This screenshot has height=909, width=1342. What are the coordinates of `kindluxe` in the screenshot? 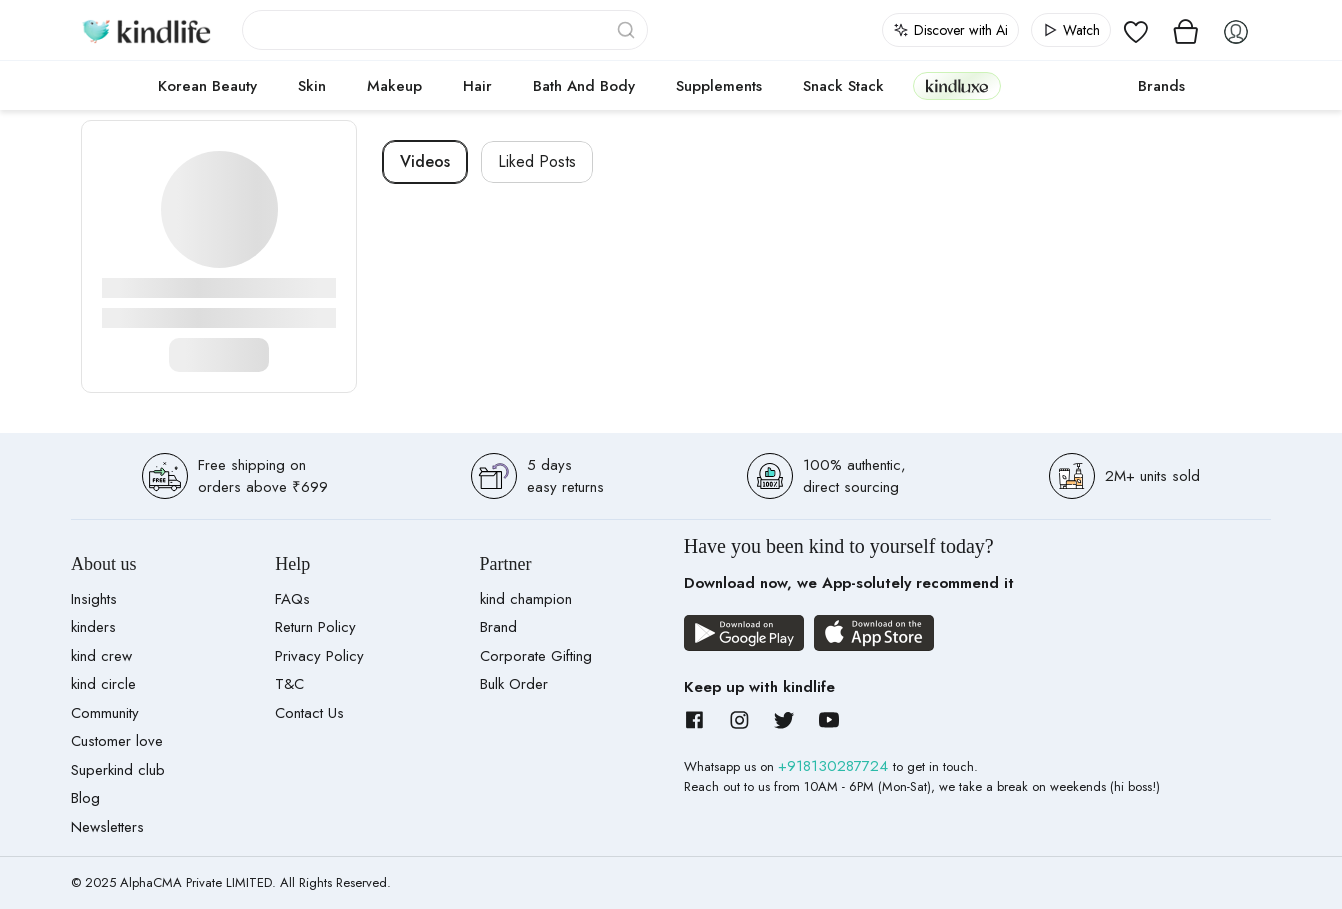 It's located at (957, 85).